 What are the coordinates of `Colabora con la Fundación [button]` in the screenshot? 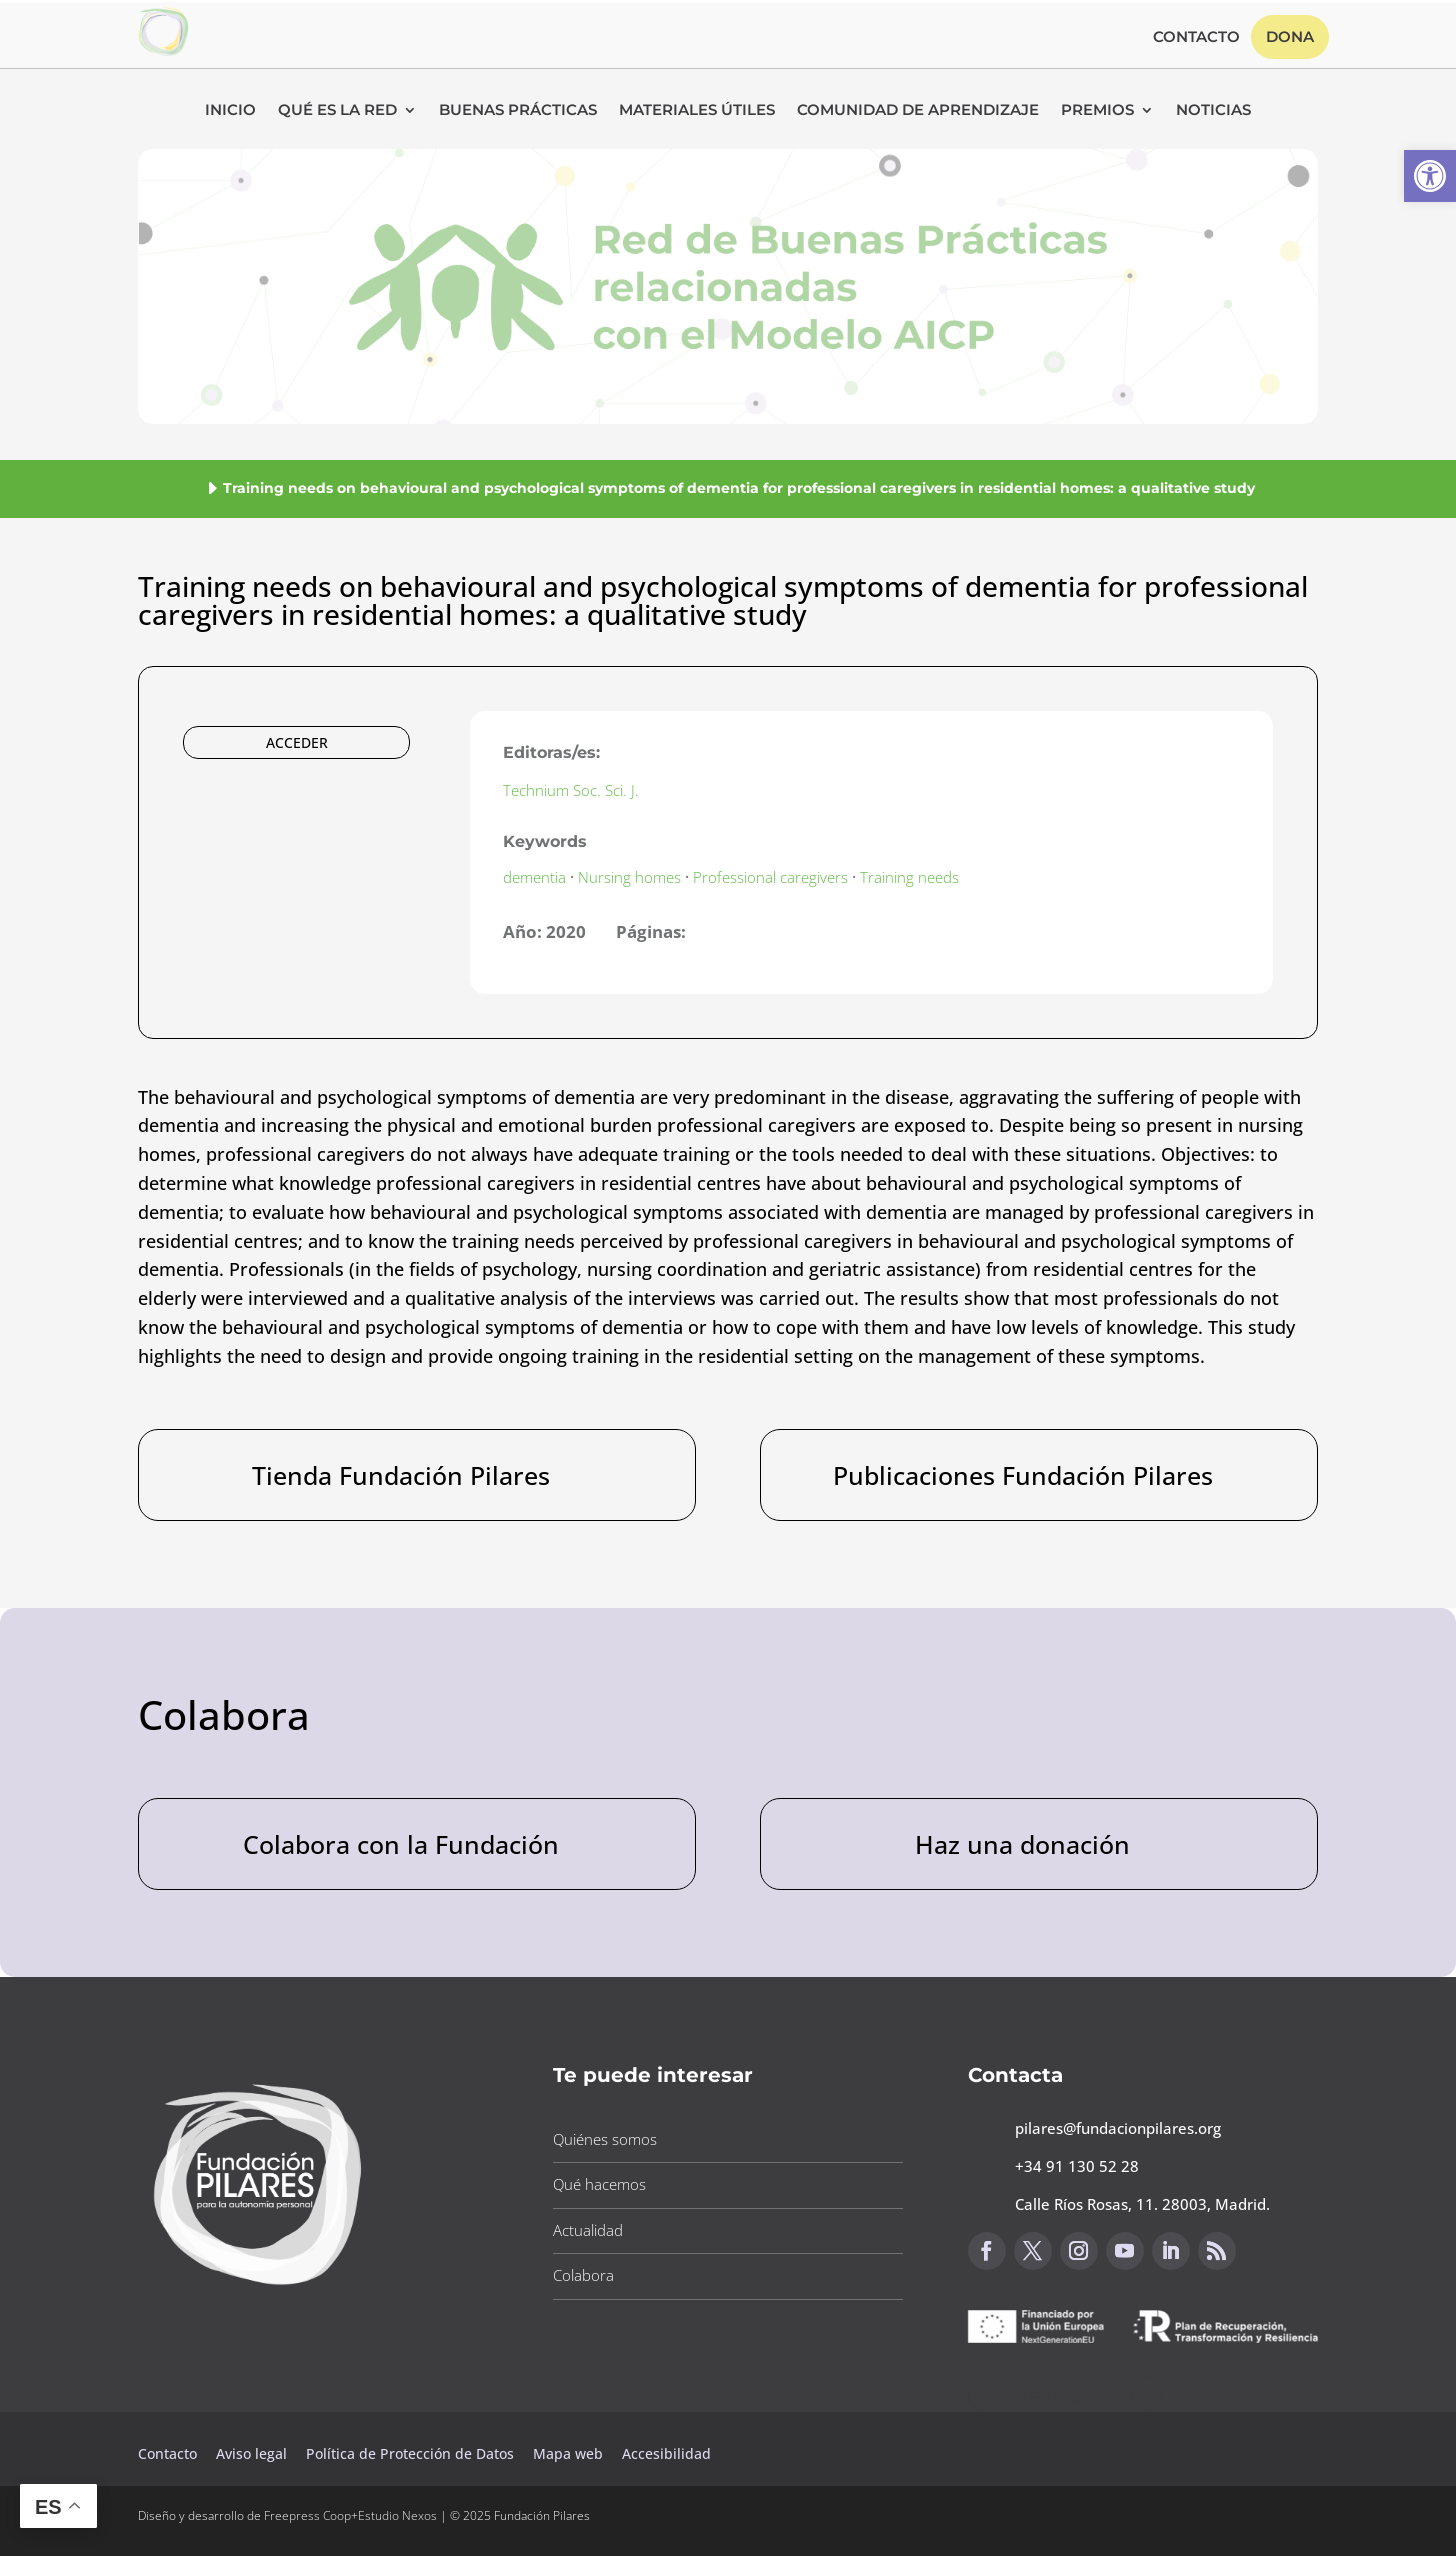 It's located at (401, 1844).